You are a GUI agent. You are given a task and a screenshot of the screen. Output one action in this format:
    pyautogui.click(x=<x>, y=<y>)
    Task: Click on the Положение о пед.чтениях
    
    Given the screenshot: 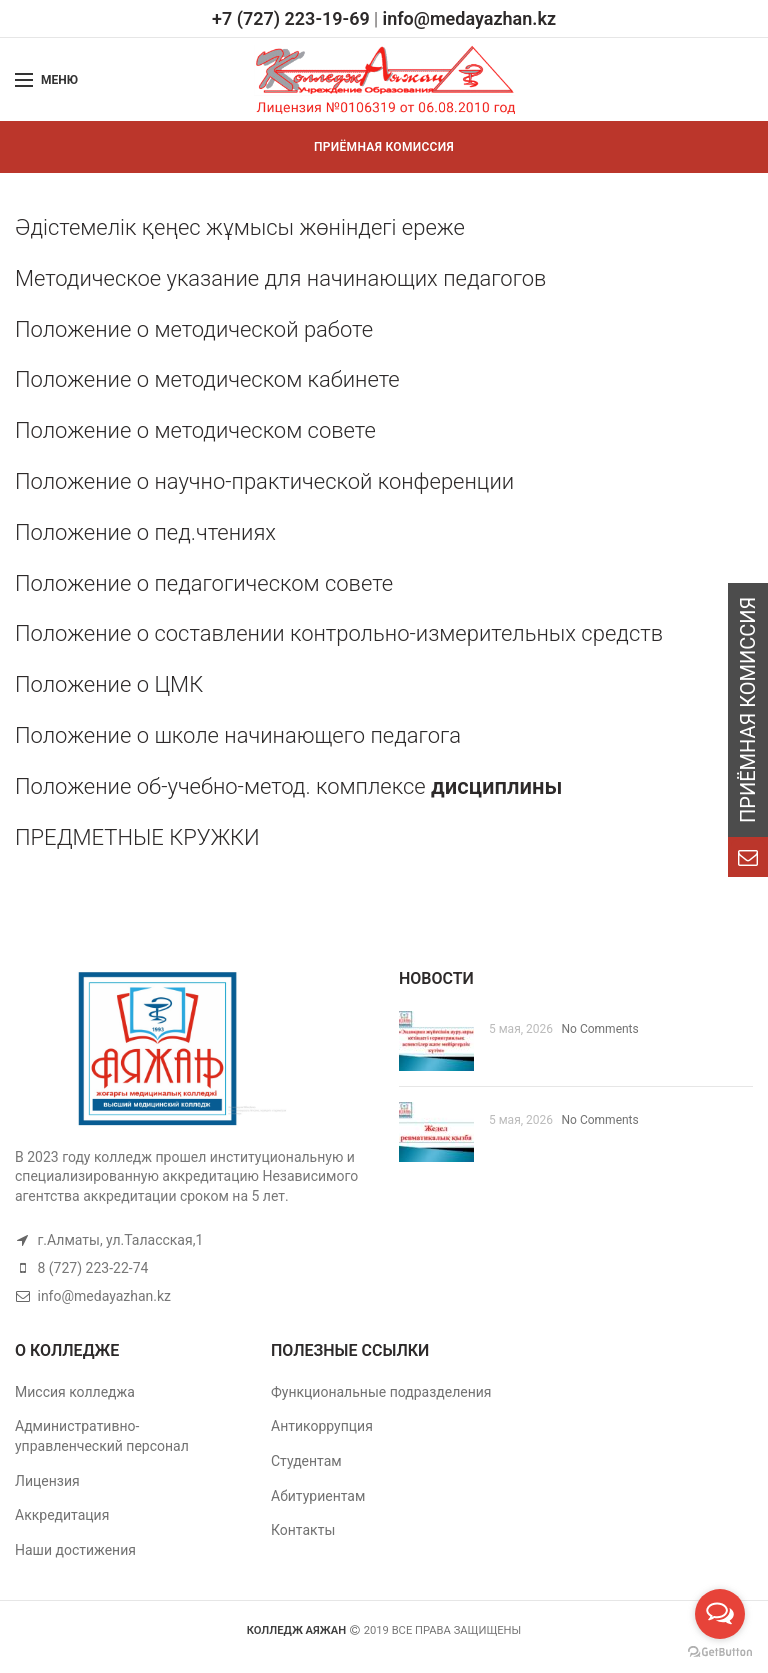 What is the action you would take?
    pyautogui.click(x=145, y=532)
    